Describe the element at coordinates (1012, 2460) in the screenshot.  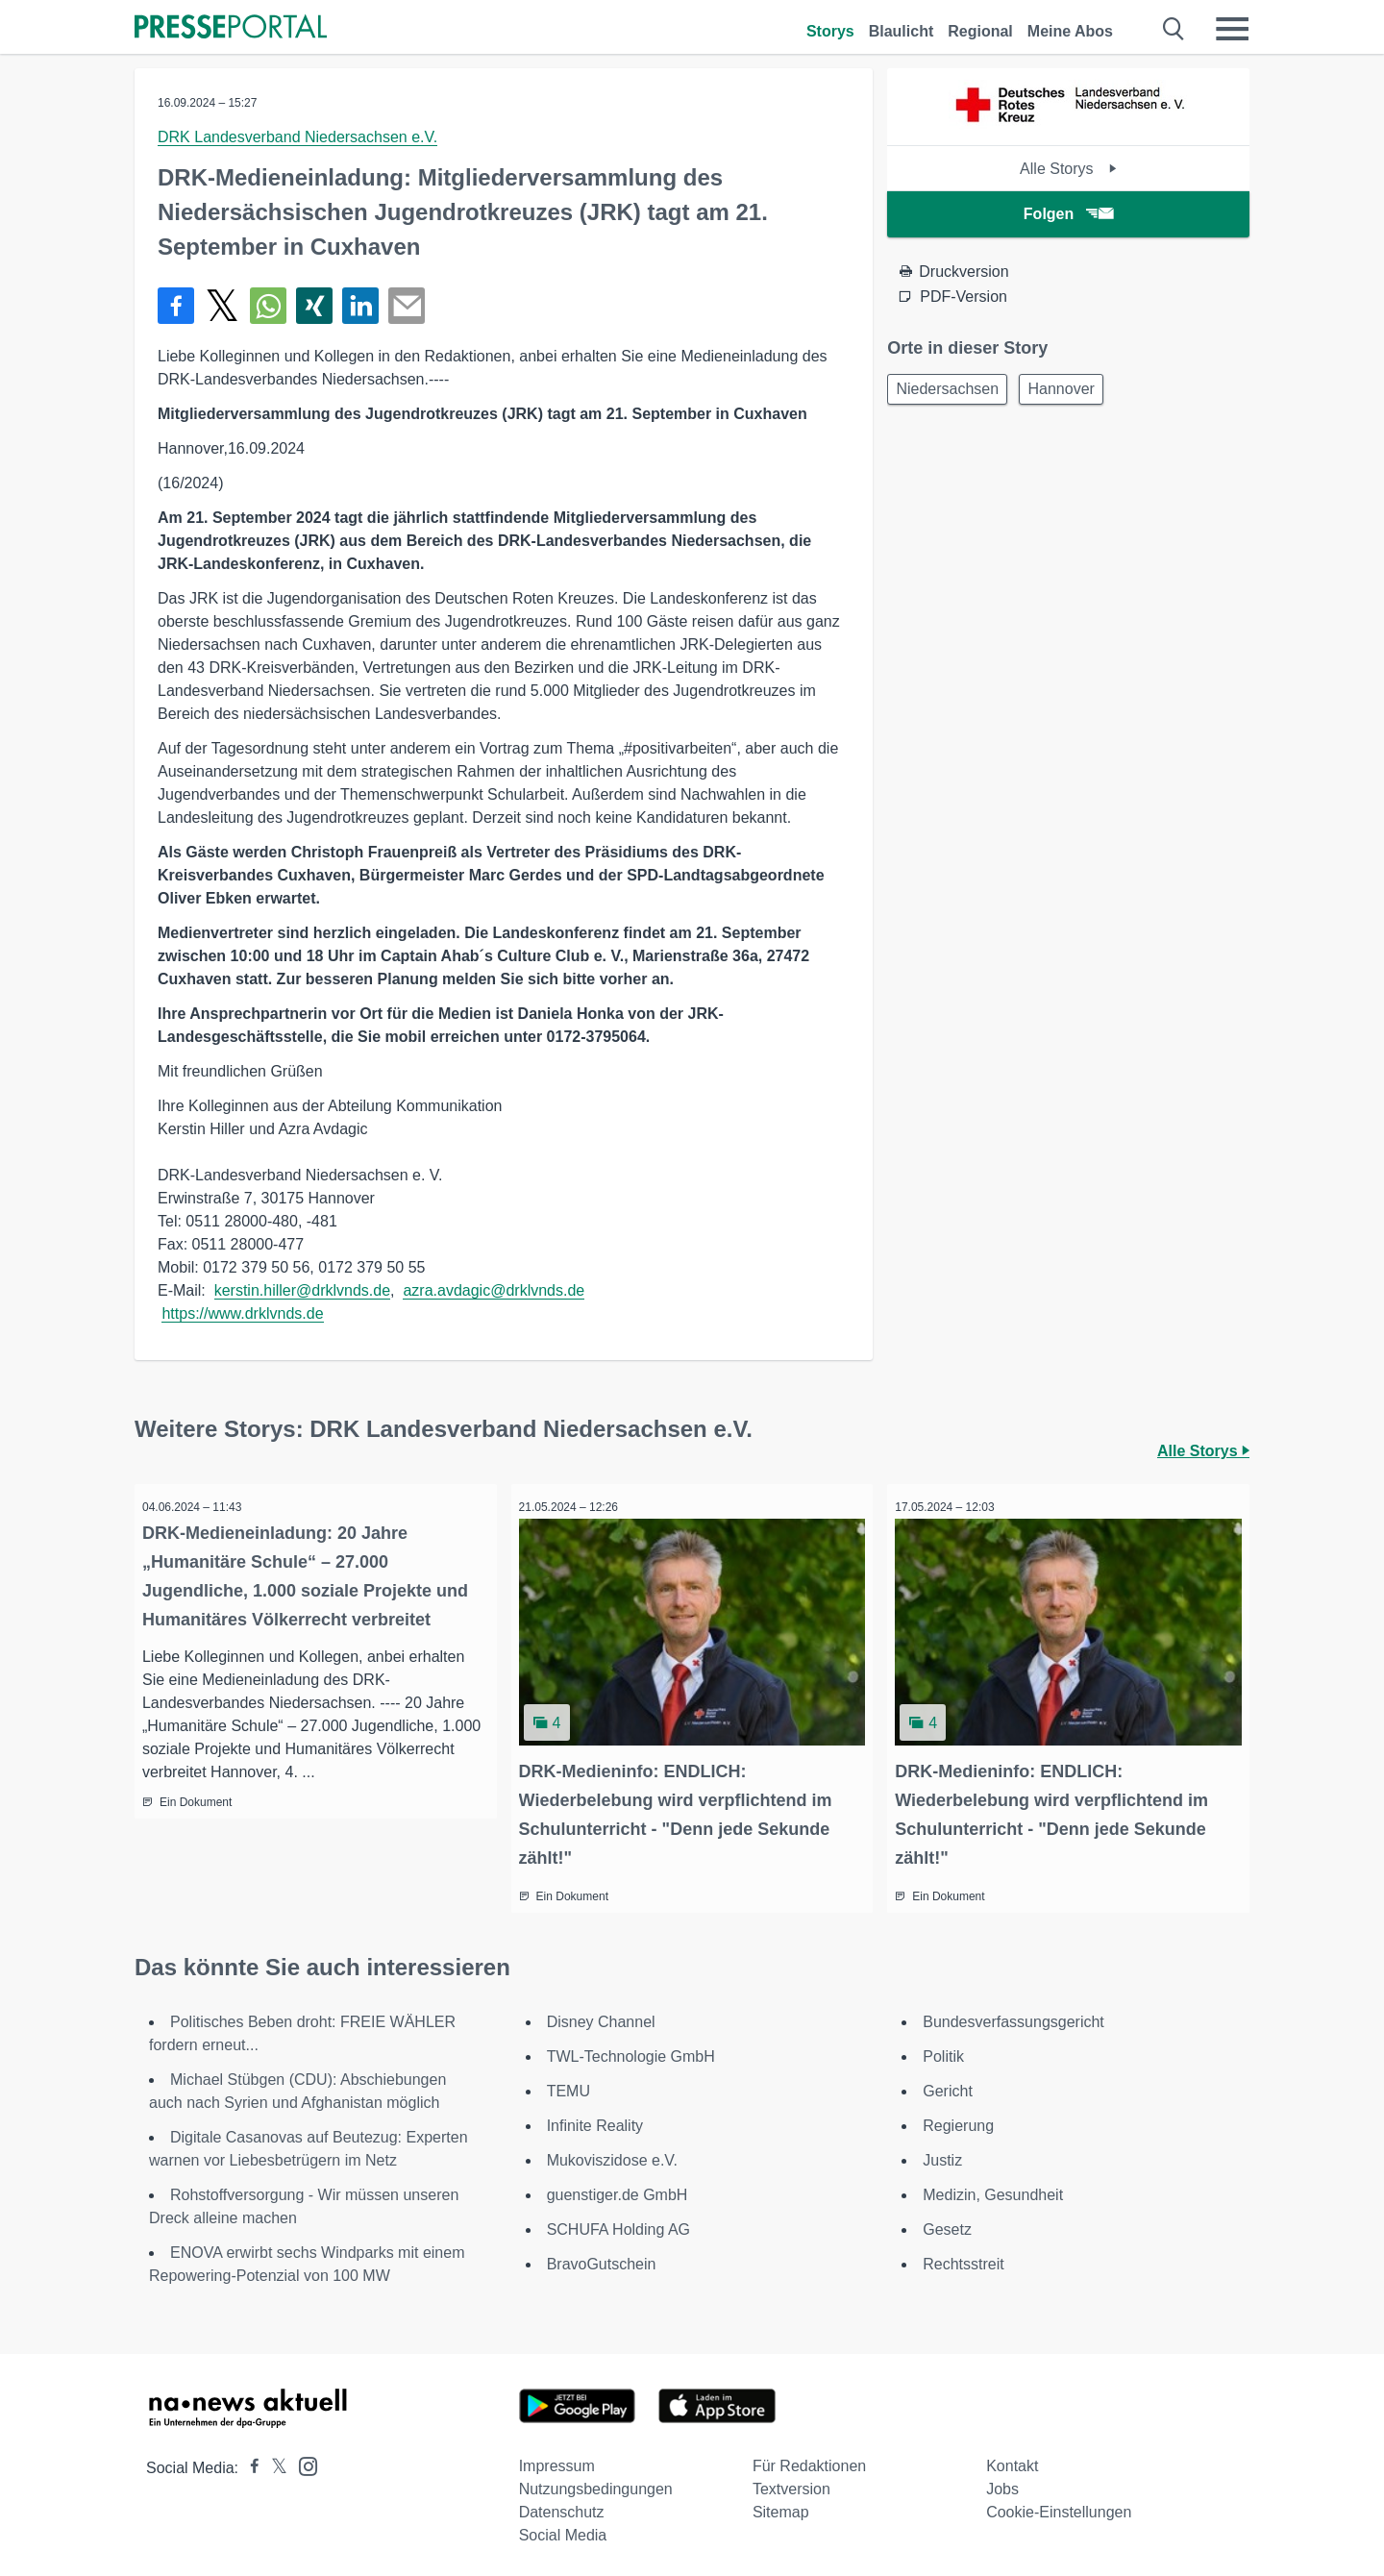
I see `Kontakt` at that location.